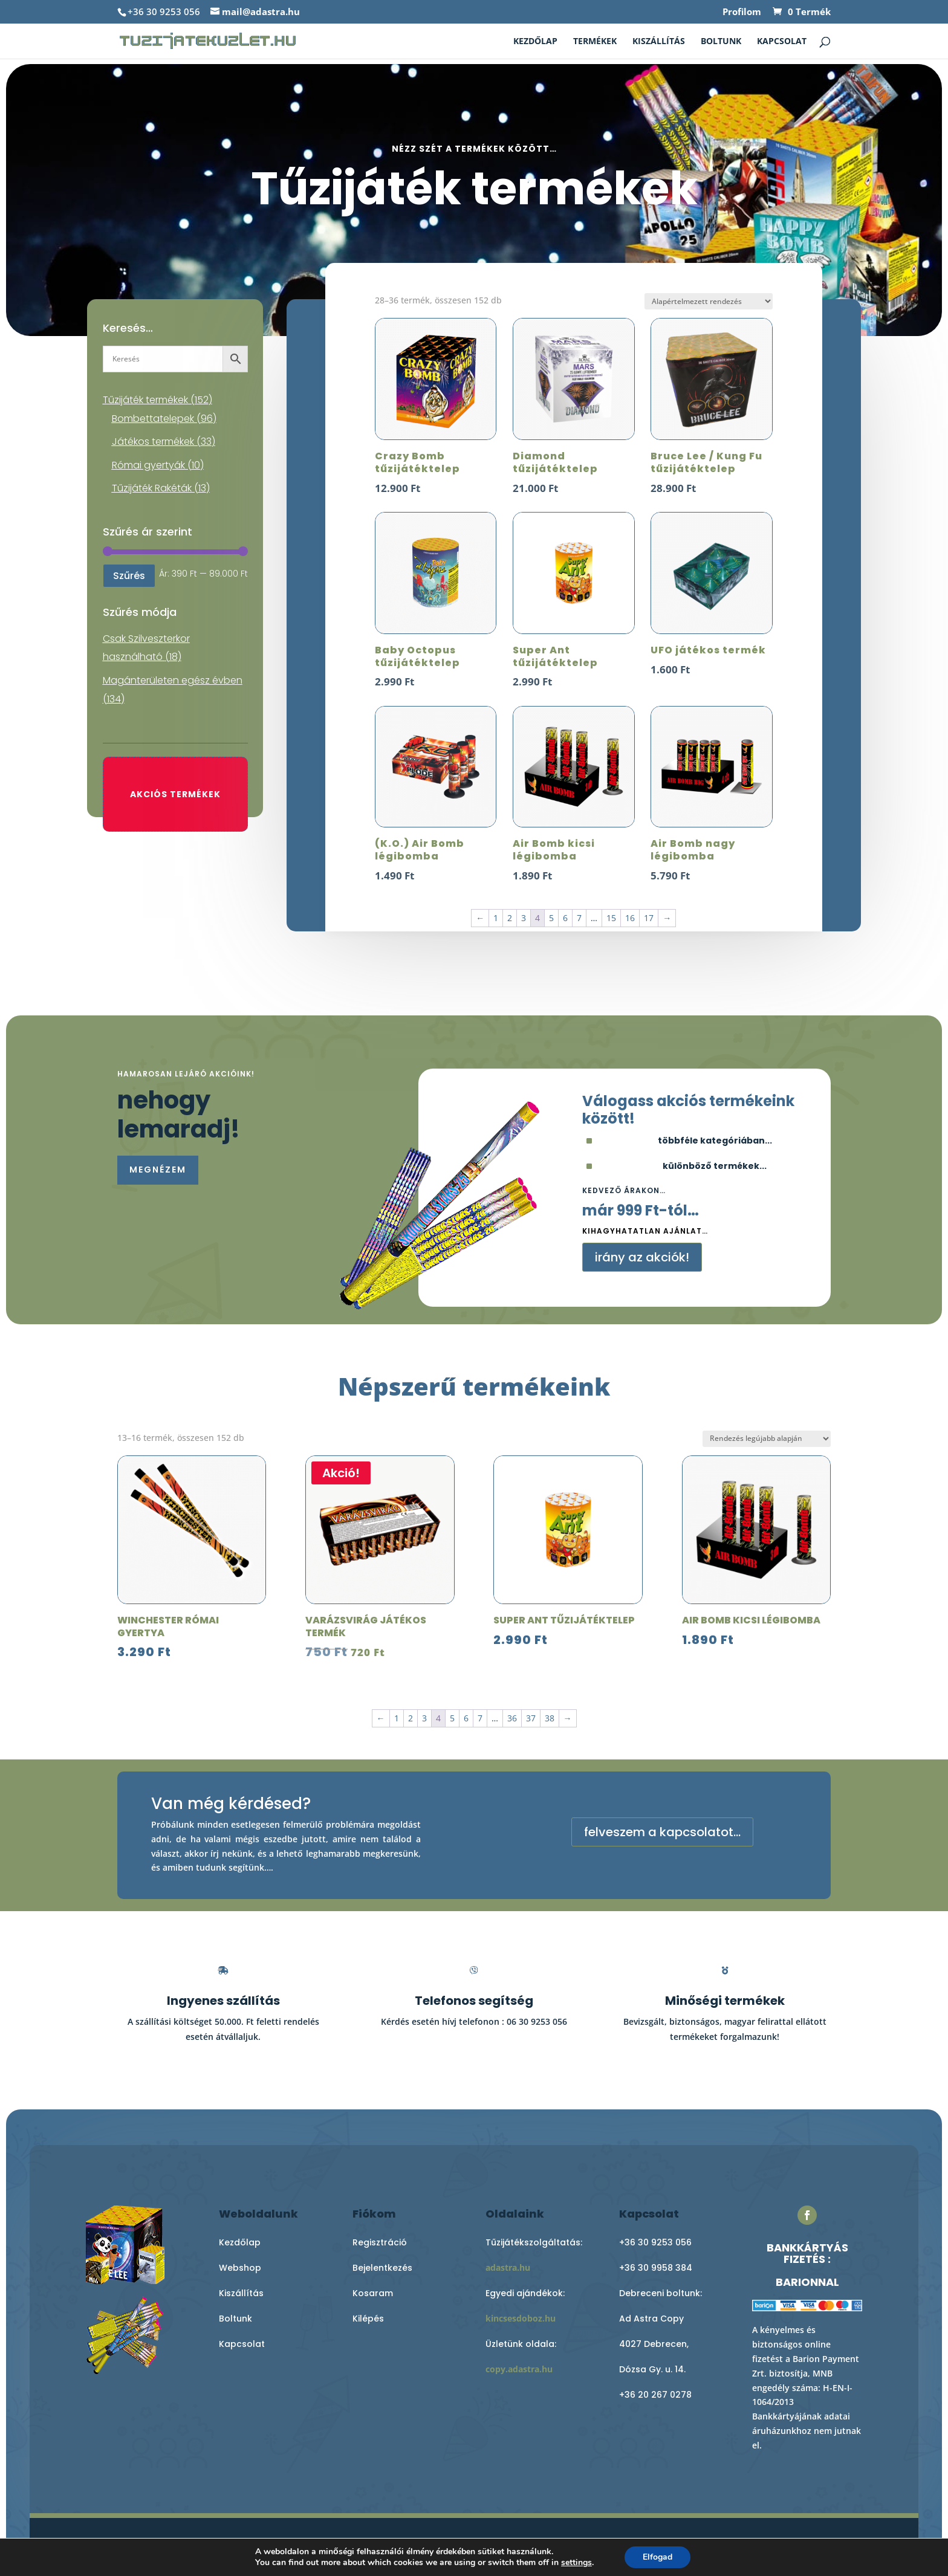  I want to click on Kapcsolat, so click(782, 42).